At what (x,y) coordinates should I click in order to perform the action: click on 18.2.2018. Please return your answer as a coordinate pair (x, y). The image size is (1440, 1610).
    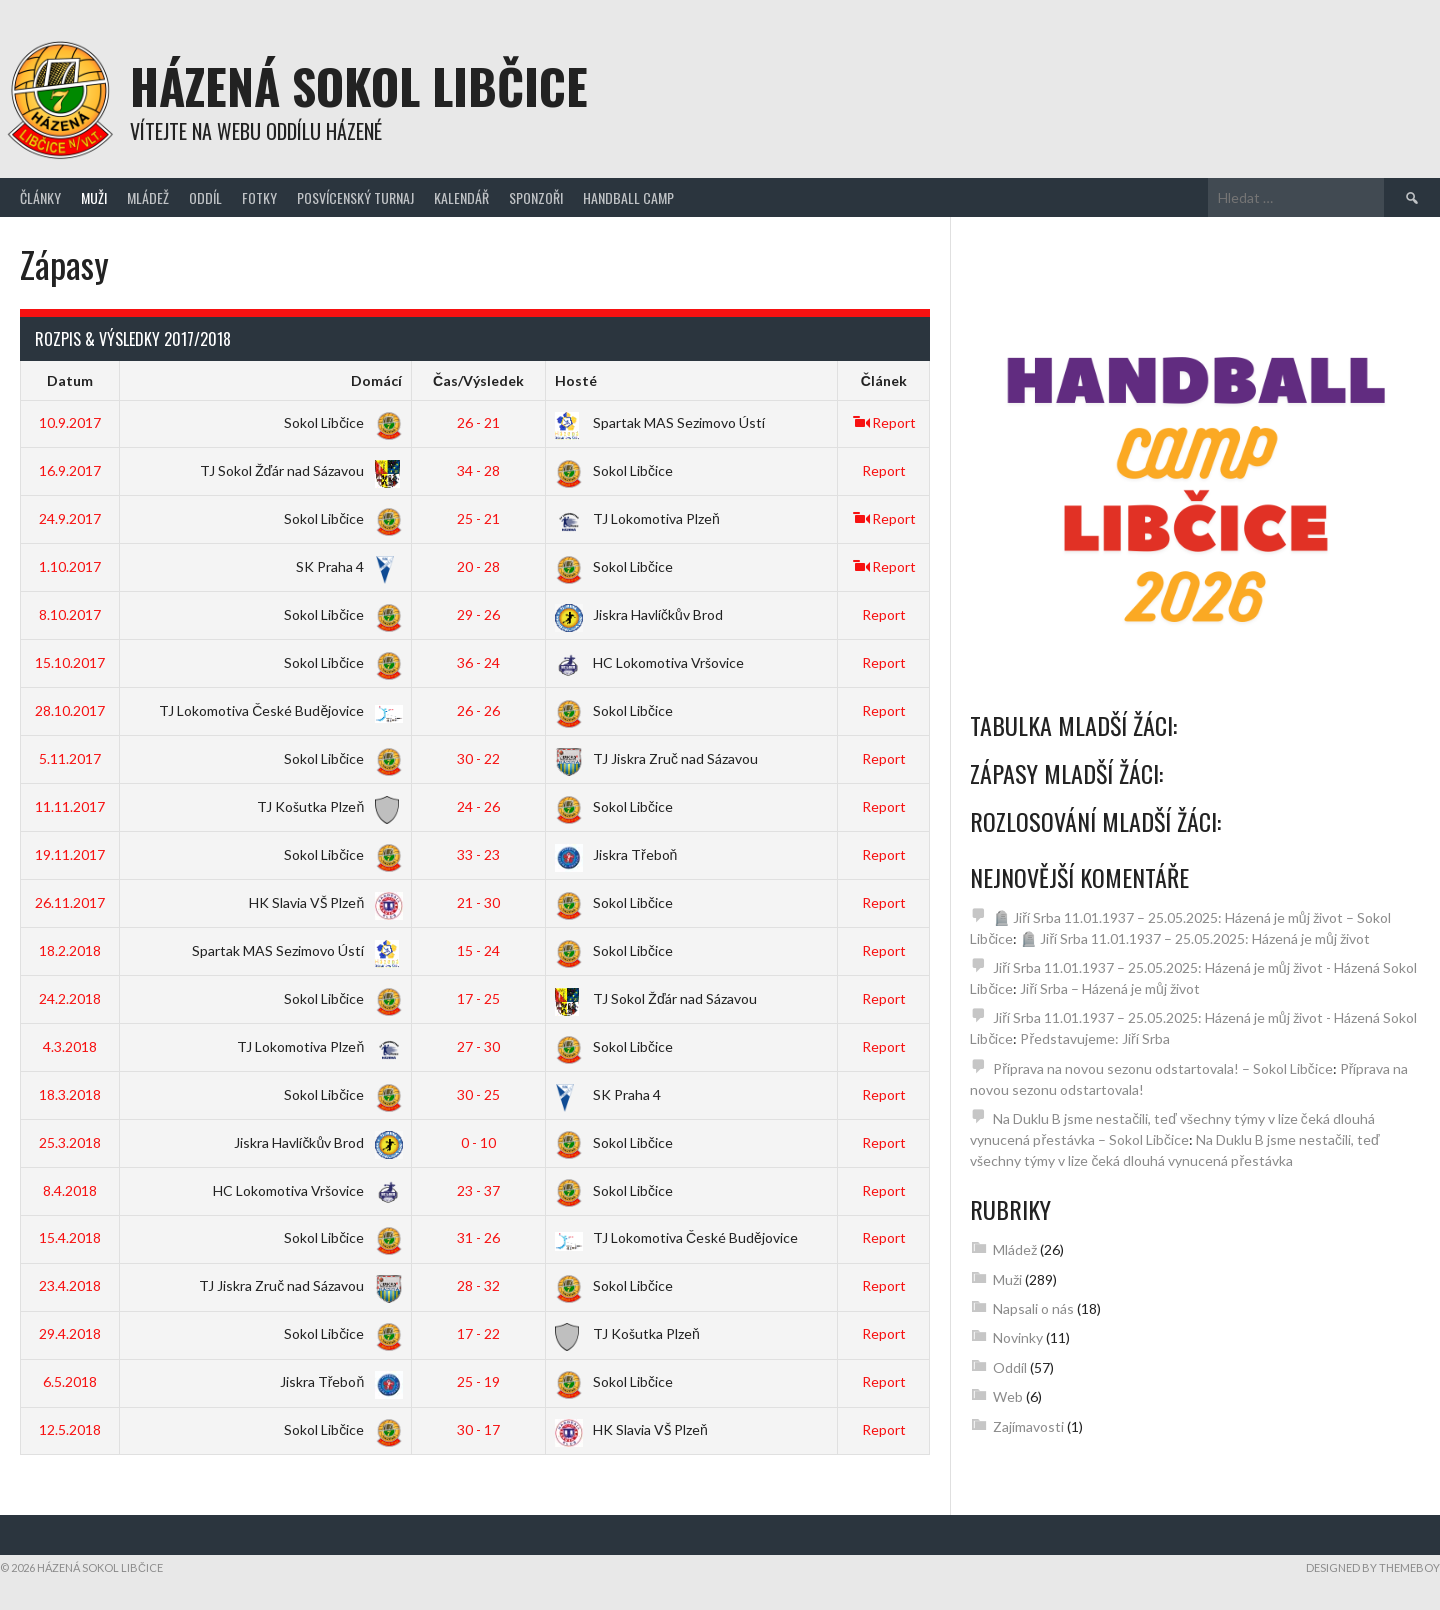
    Looking at the image, I should click on (70, 950).